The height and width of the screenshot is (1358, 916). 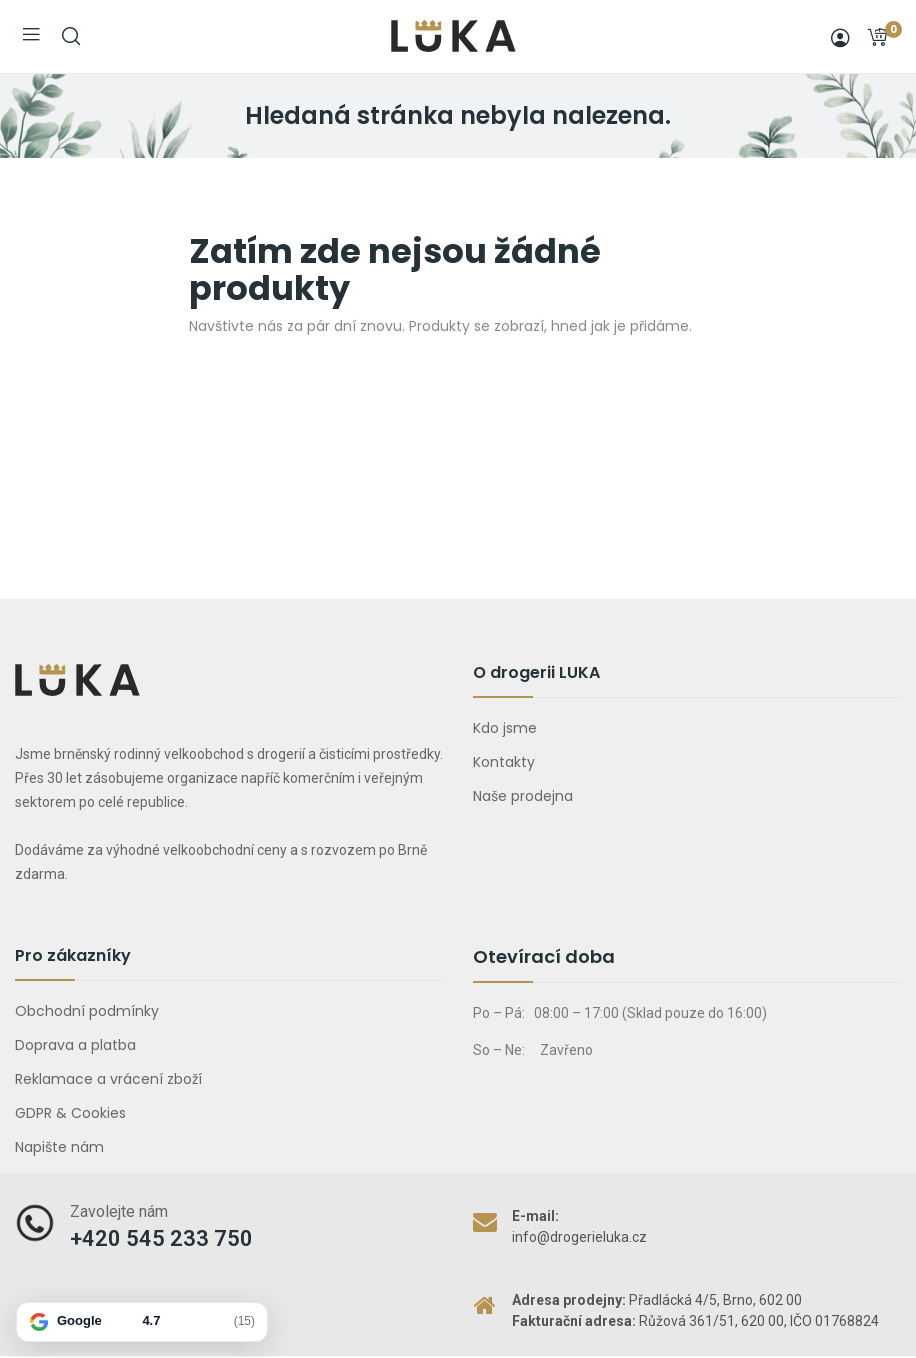 I want to click on Kontakty, so click(x=504, y=762).